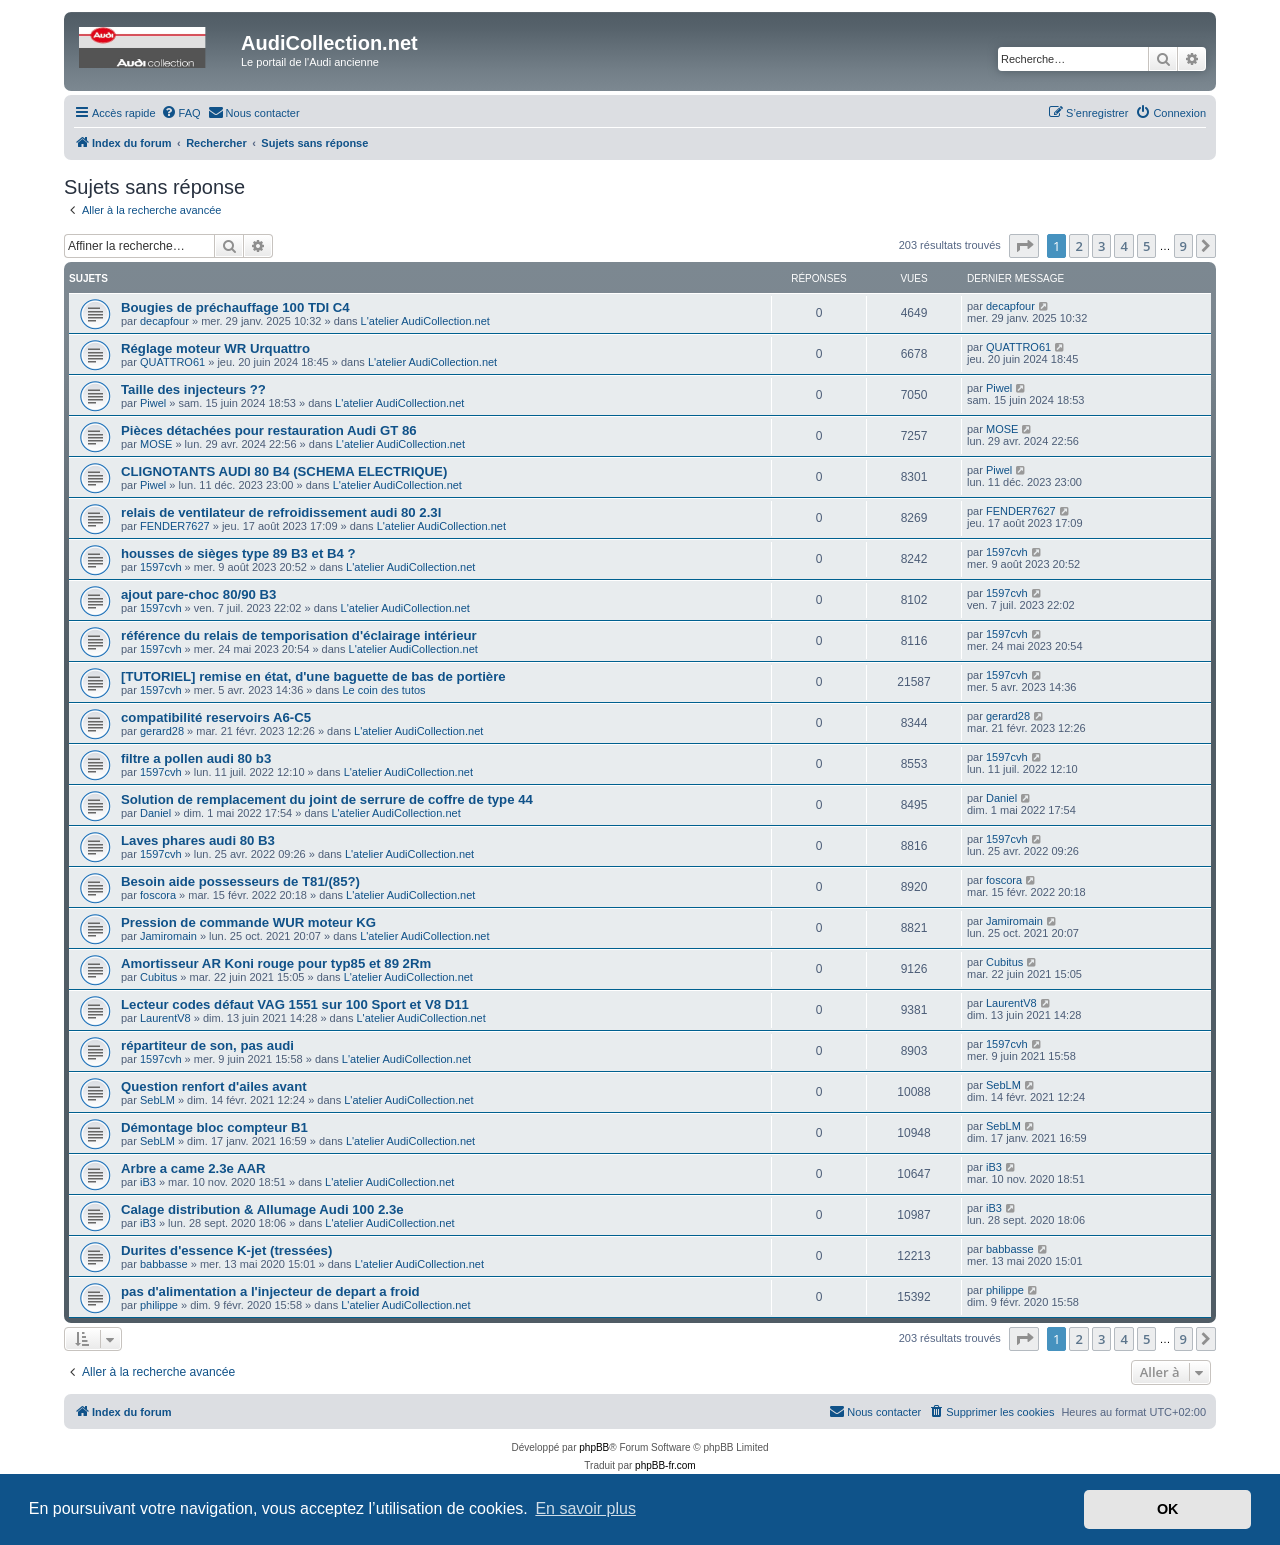  What do you see at coordinates (157, 1100) in the screenshot?
I see `SebLM` at bounding box center [157, 1100].